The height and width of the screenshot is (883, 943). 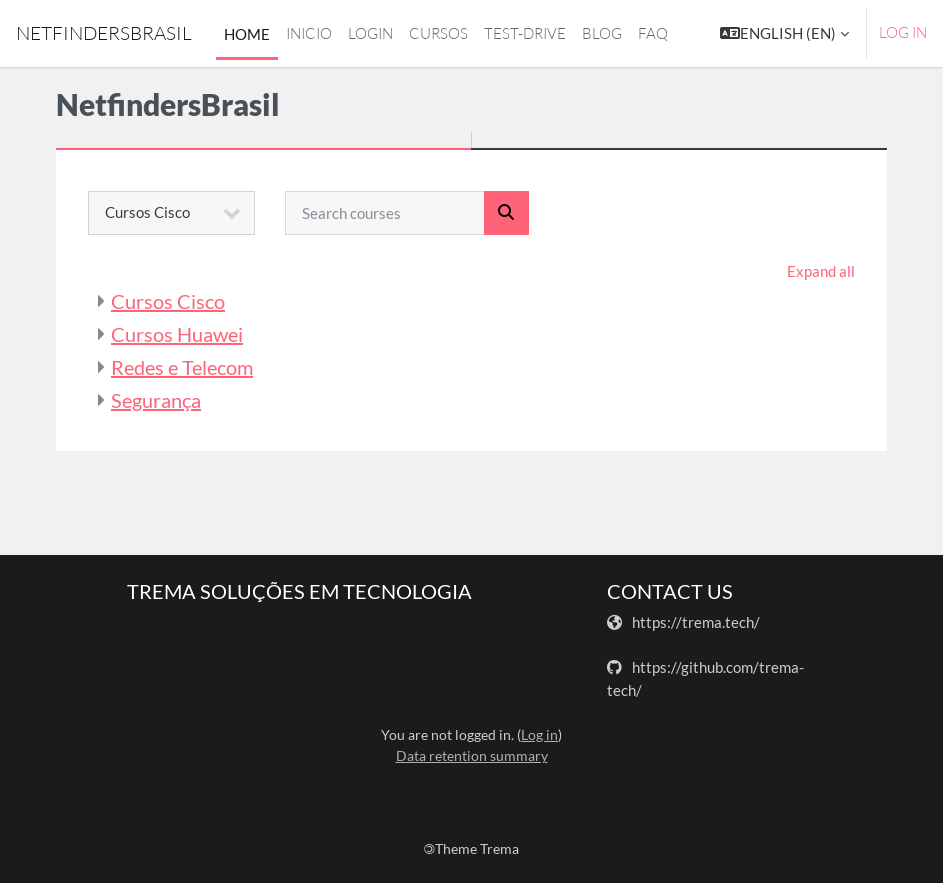 I want to click on [Search courses], so click(x=385, y=213).